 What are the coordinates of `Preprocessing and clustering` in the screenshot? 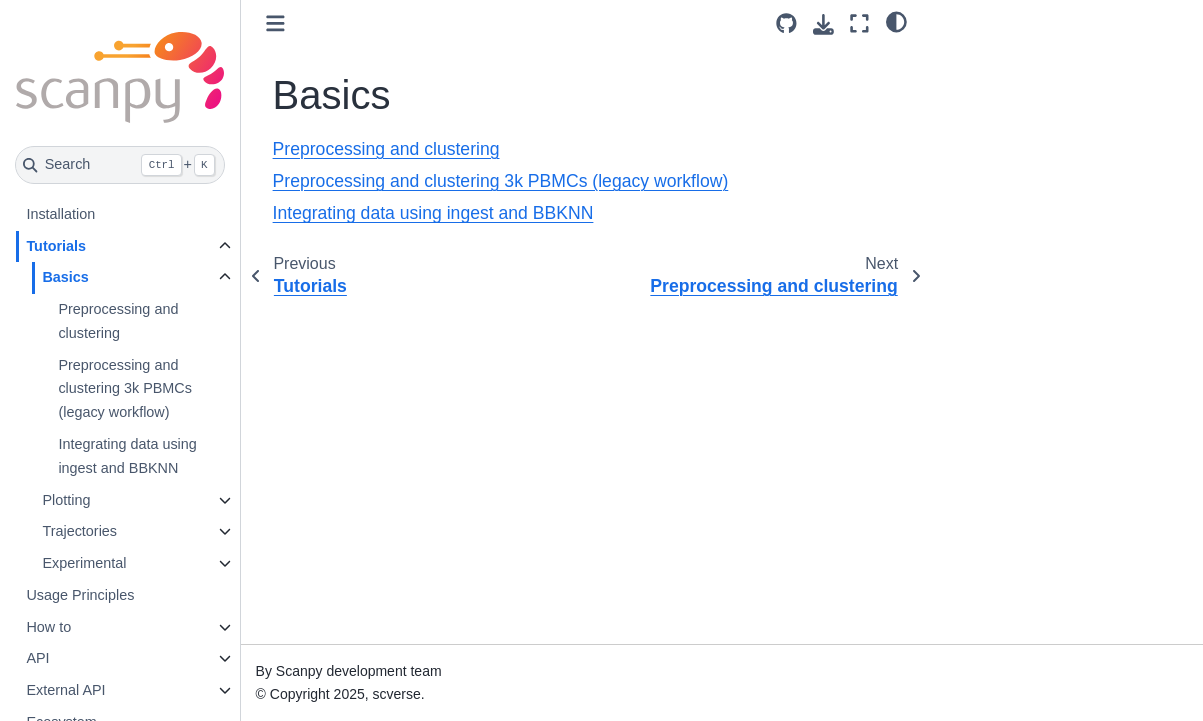 It's located at (118, 321).